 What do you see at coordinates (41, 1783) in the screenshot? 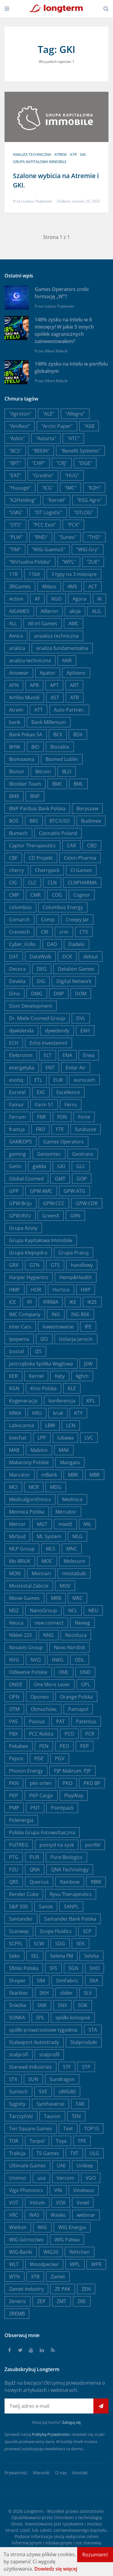
I see `pkn orlen` at bounding box center [41, 1783].